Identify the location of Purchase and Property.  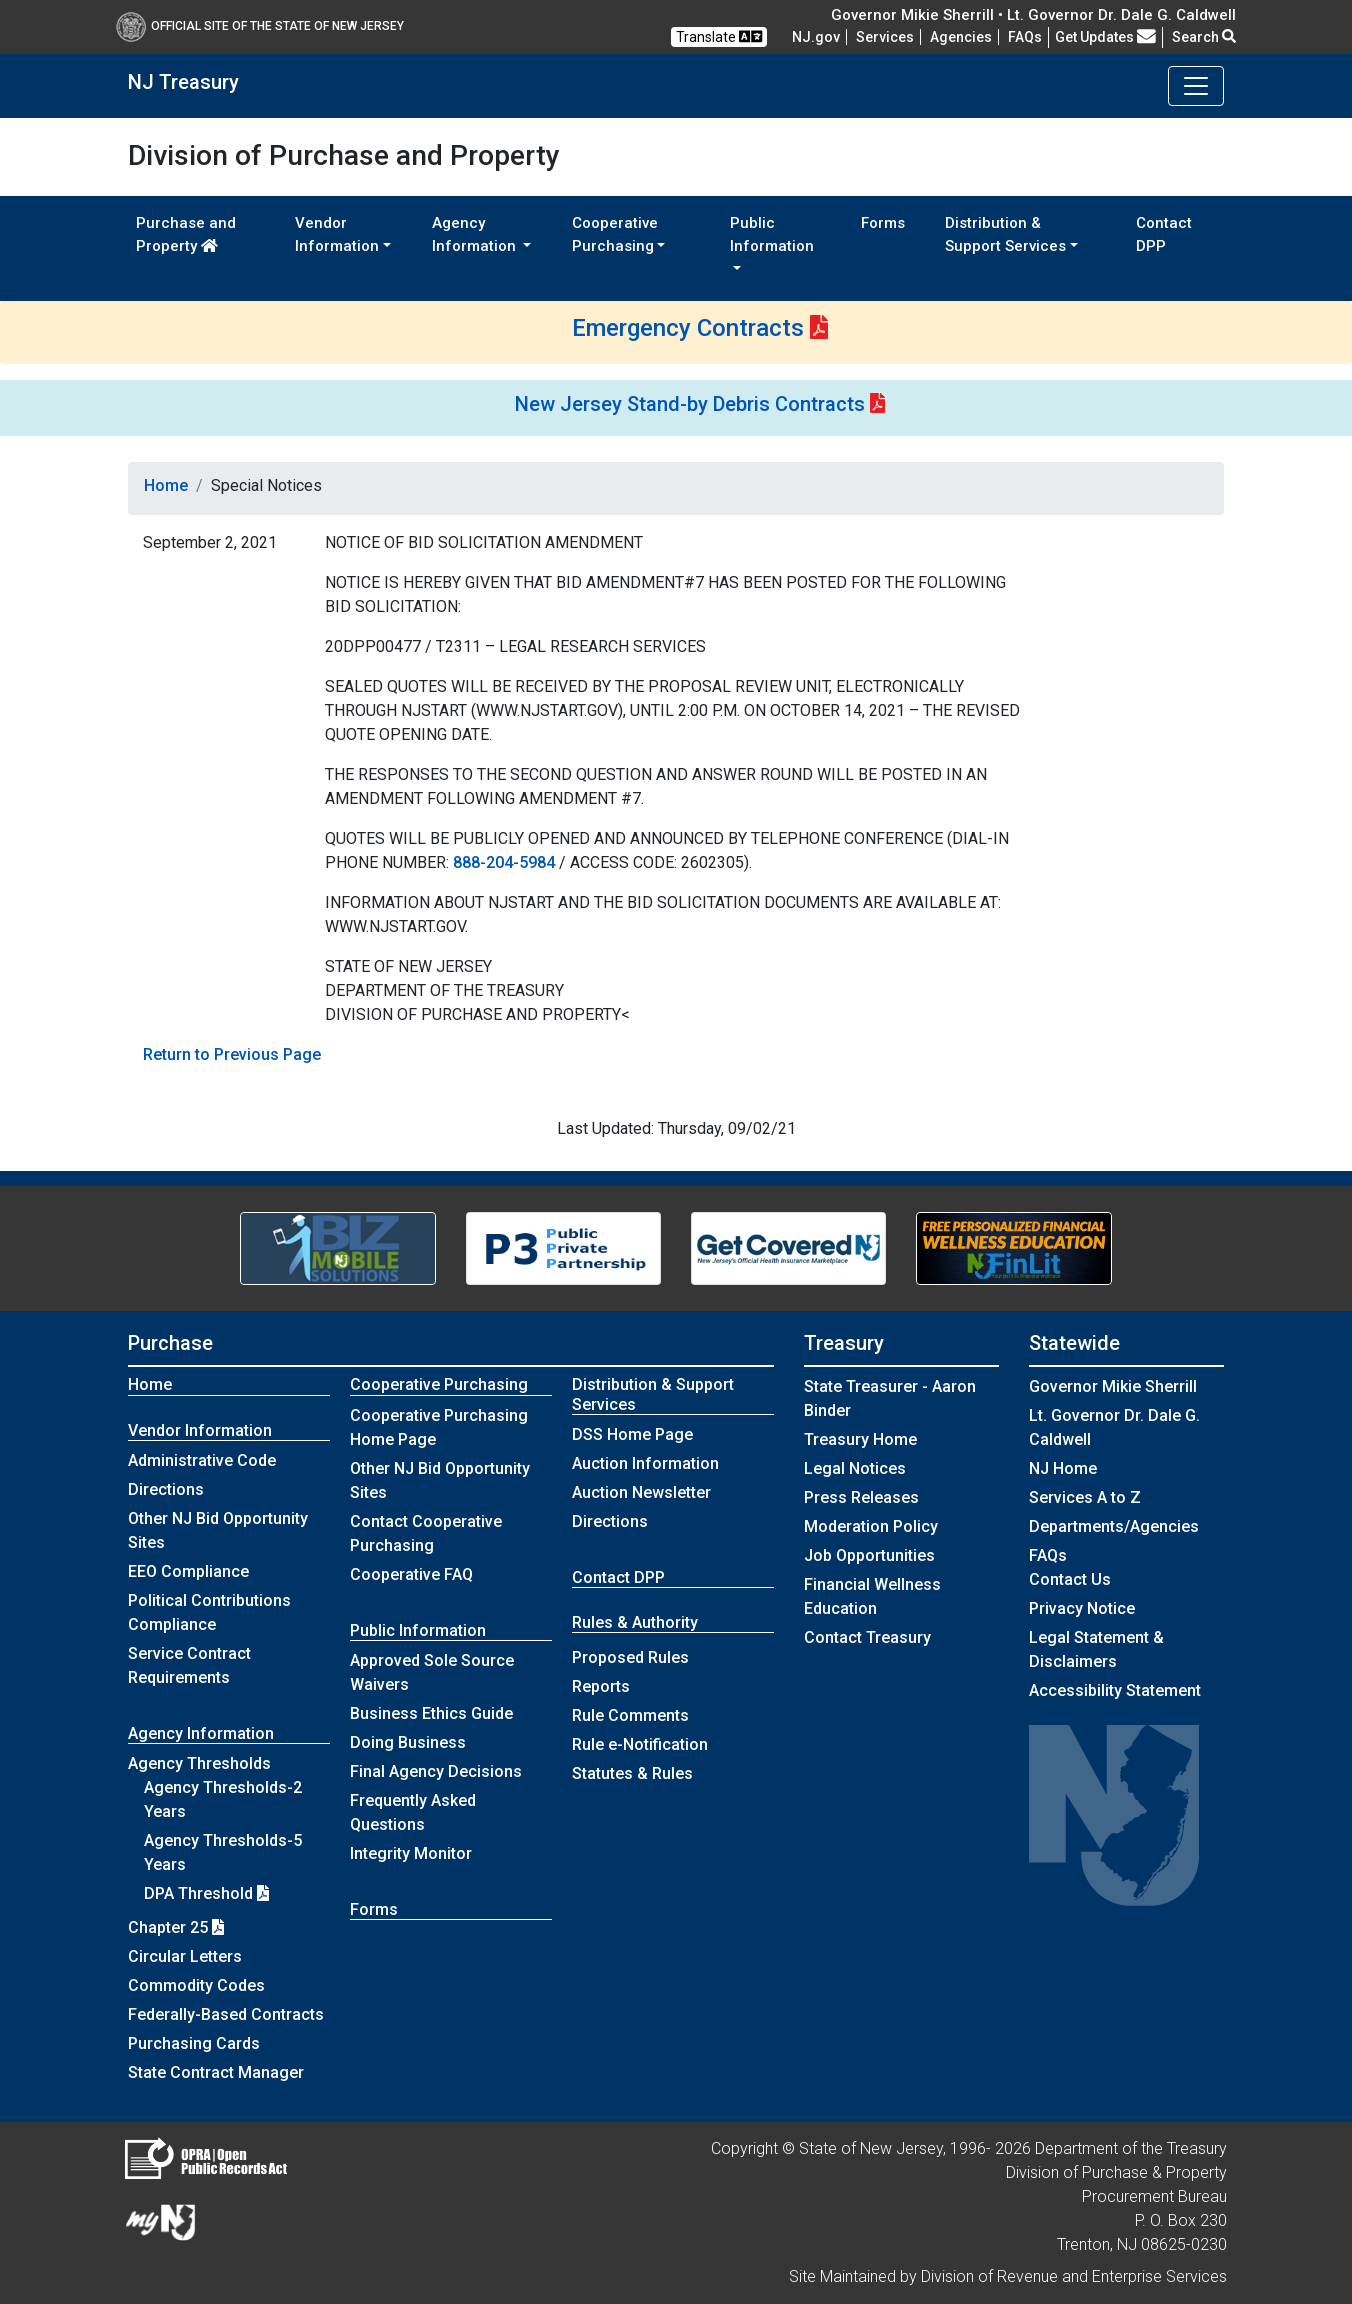
(186, 234).